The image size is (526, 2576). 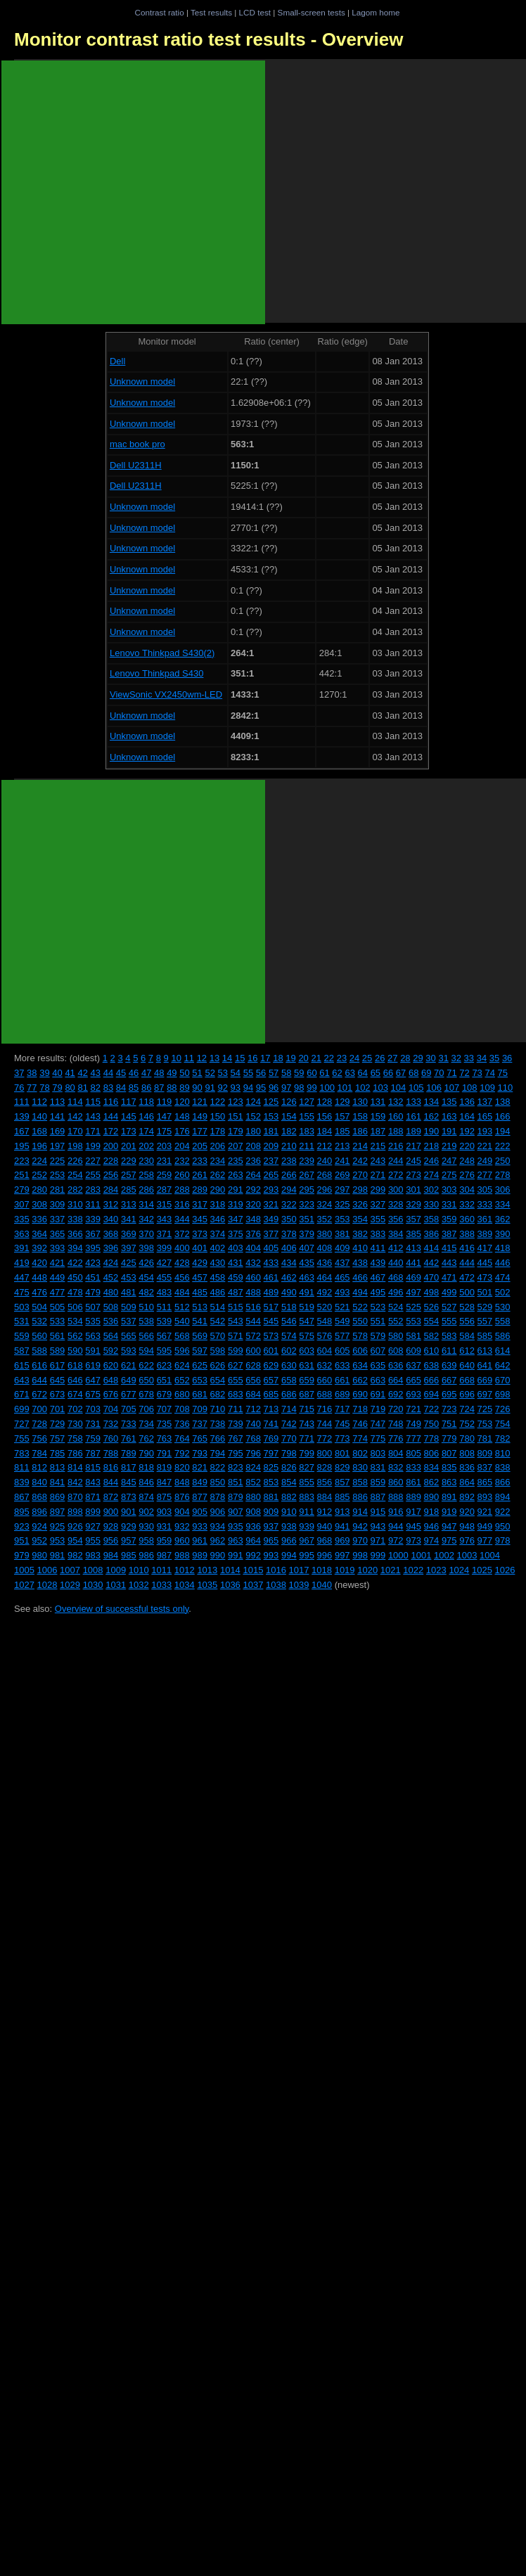 What do you see at coordinates (146, 1321) in the screenshot?
I see `538` at bounding box center [146, 1321].